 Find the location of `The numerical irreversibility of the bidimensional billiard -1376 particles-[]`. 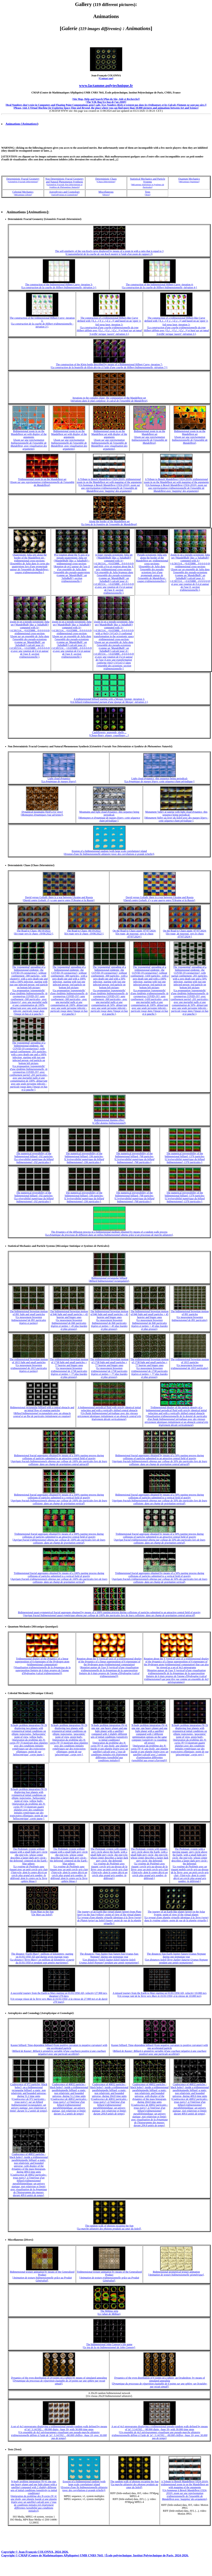

The numerical irreversibility of the bidimensional billiard -1376 particles-[] is located at coordinates (185, 1157).